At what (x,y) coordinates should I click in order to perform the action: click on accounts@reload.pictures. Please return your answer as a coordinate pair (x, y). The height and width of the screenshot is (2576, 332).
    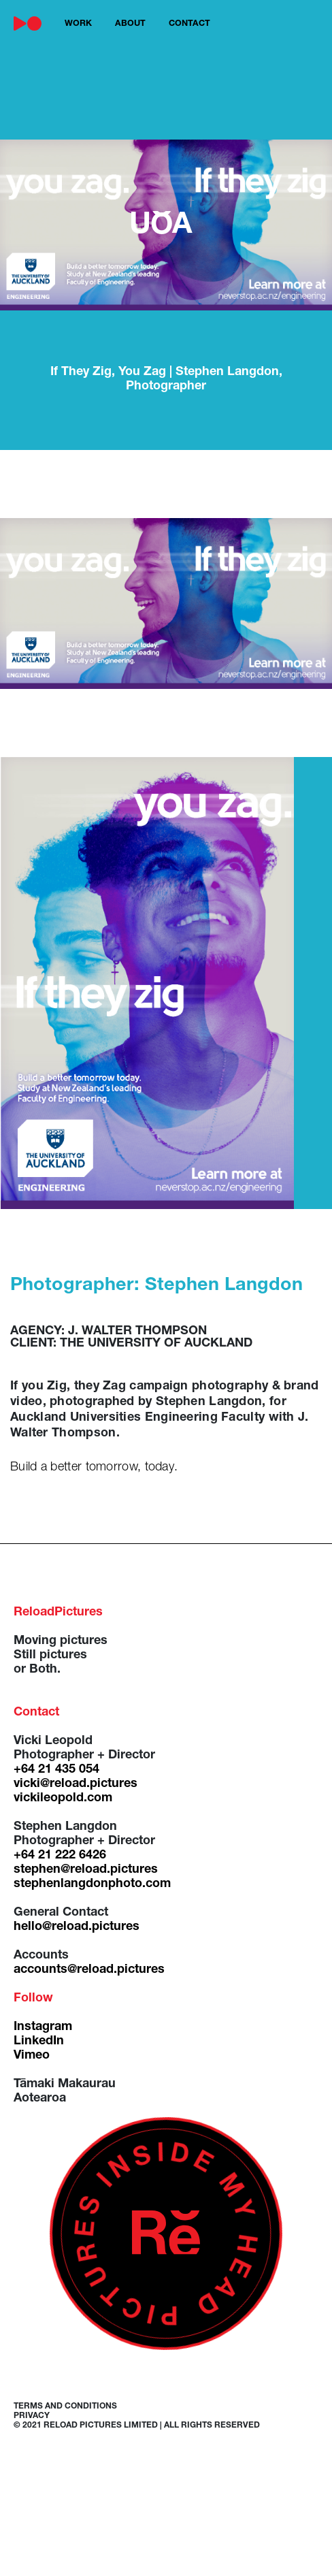
    Looking at the image, I should click on (89, 1970).